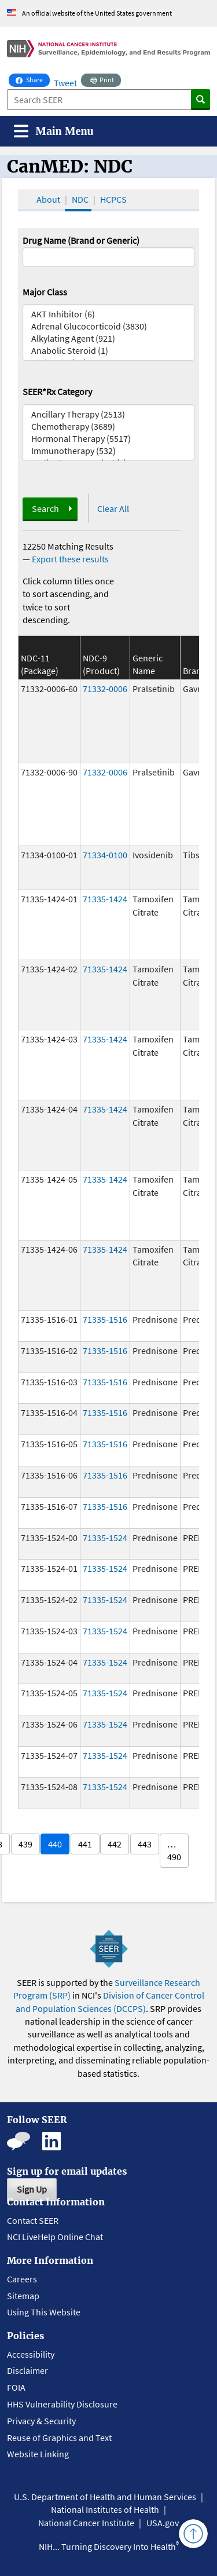 This screenshot has width=217, height=2576. I want to click on Drug Name (Brand or Generic), so click(81, 240).